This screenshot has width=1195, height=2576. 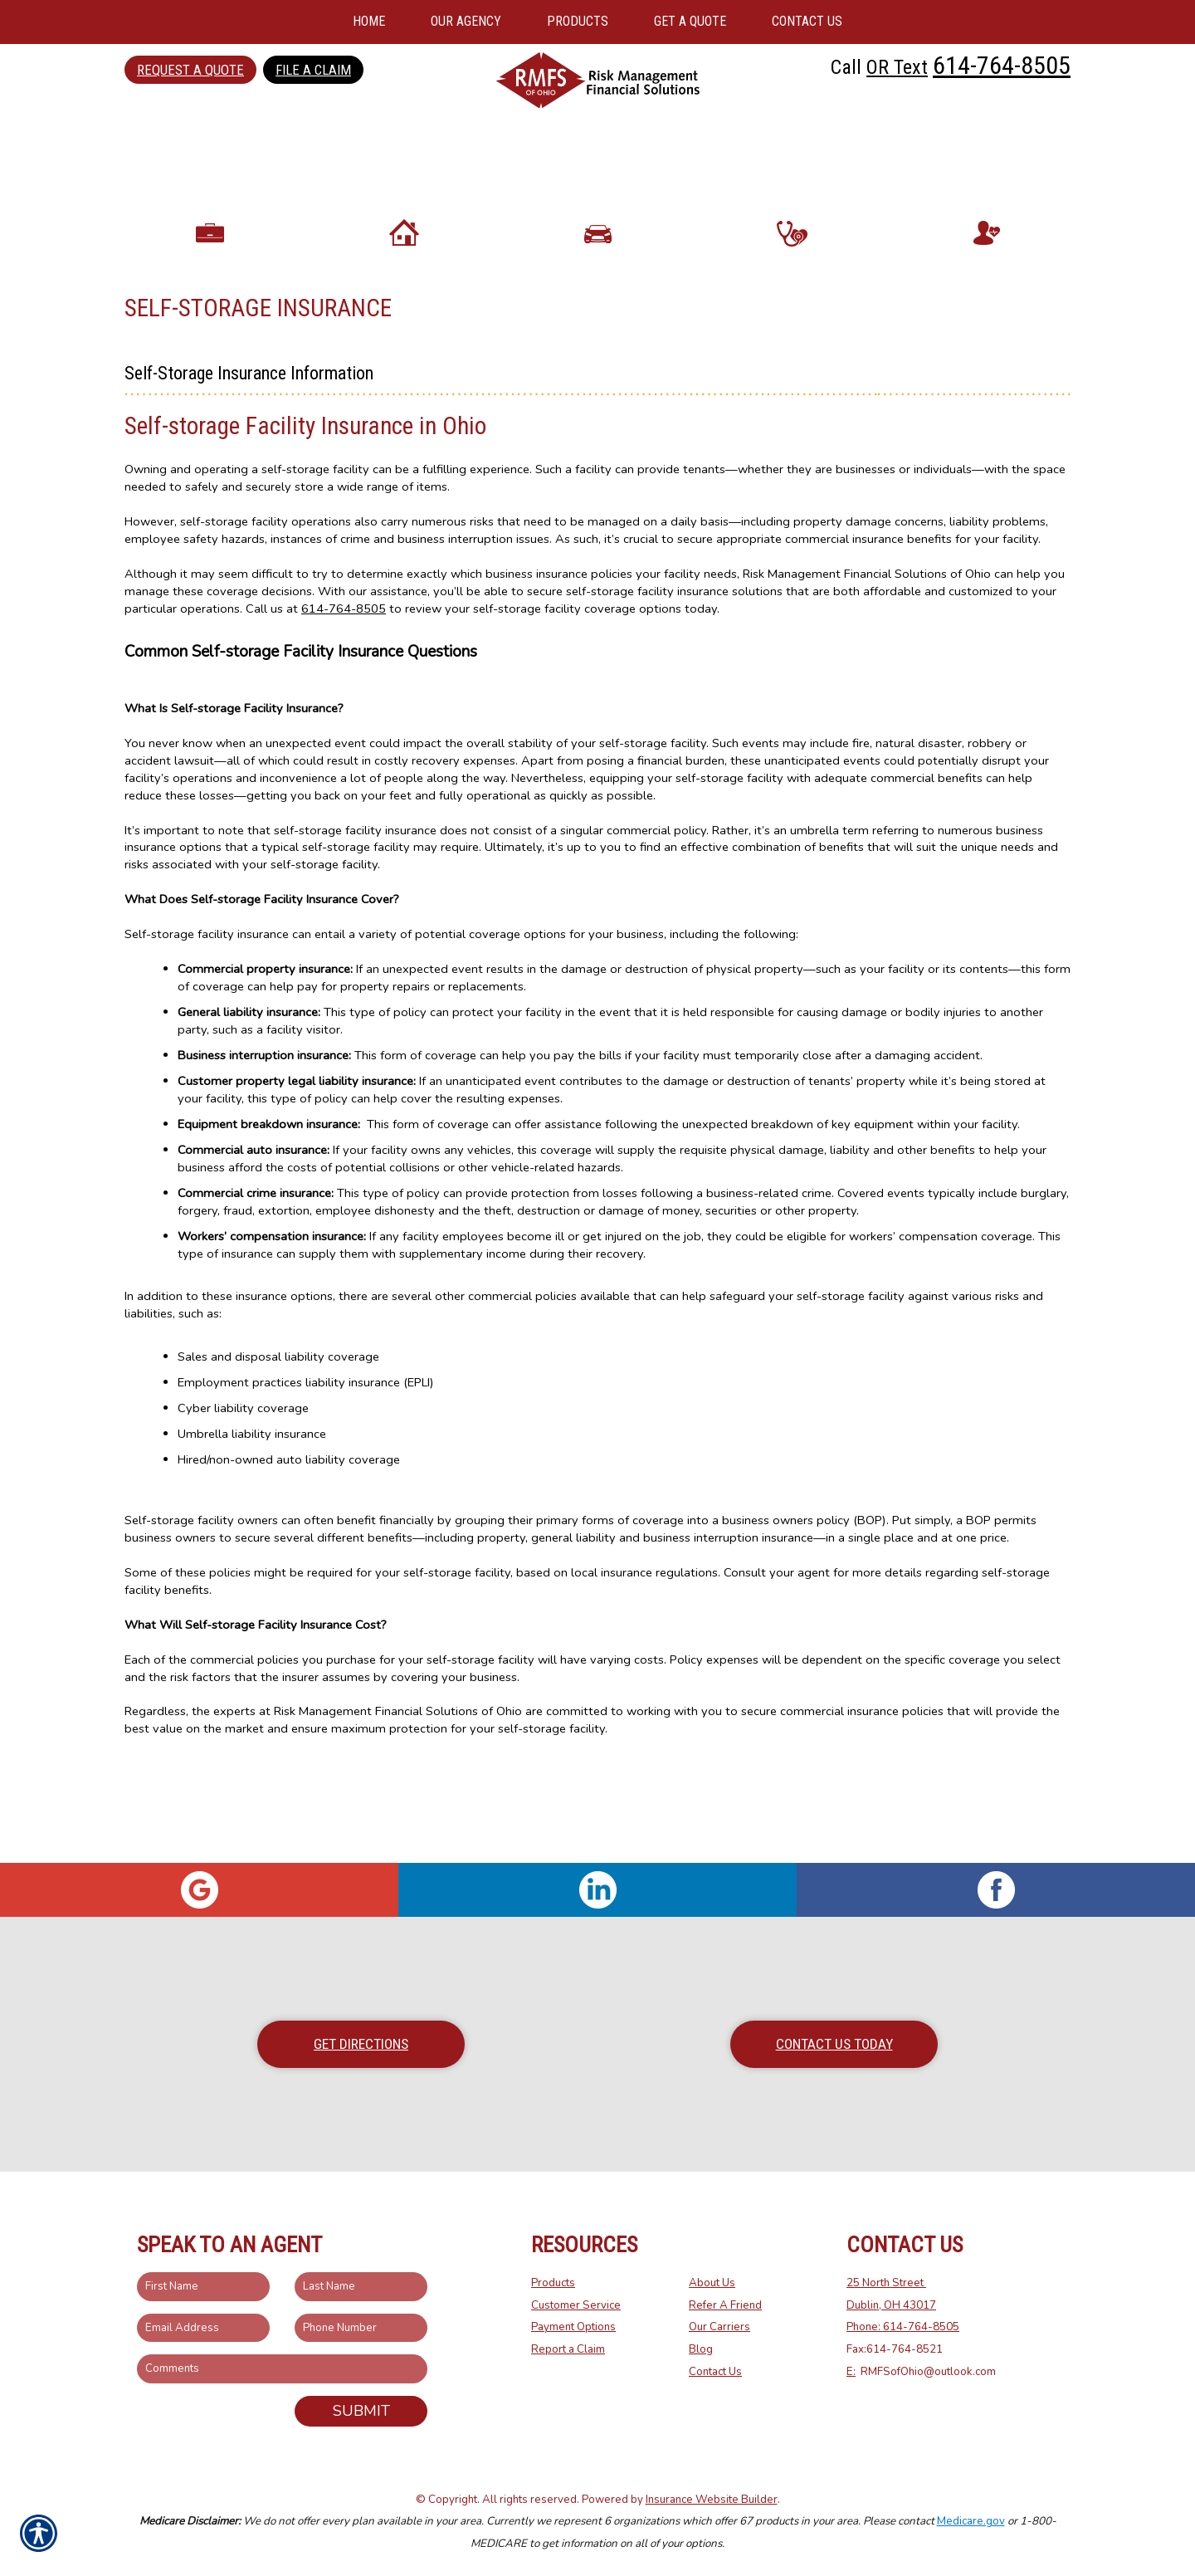 What do you see at coordinates (576, 2305) in the screenshot?
I see `Customer Service` at bounding box center [576, 2305].